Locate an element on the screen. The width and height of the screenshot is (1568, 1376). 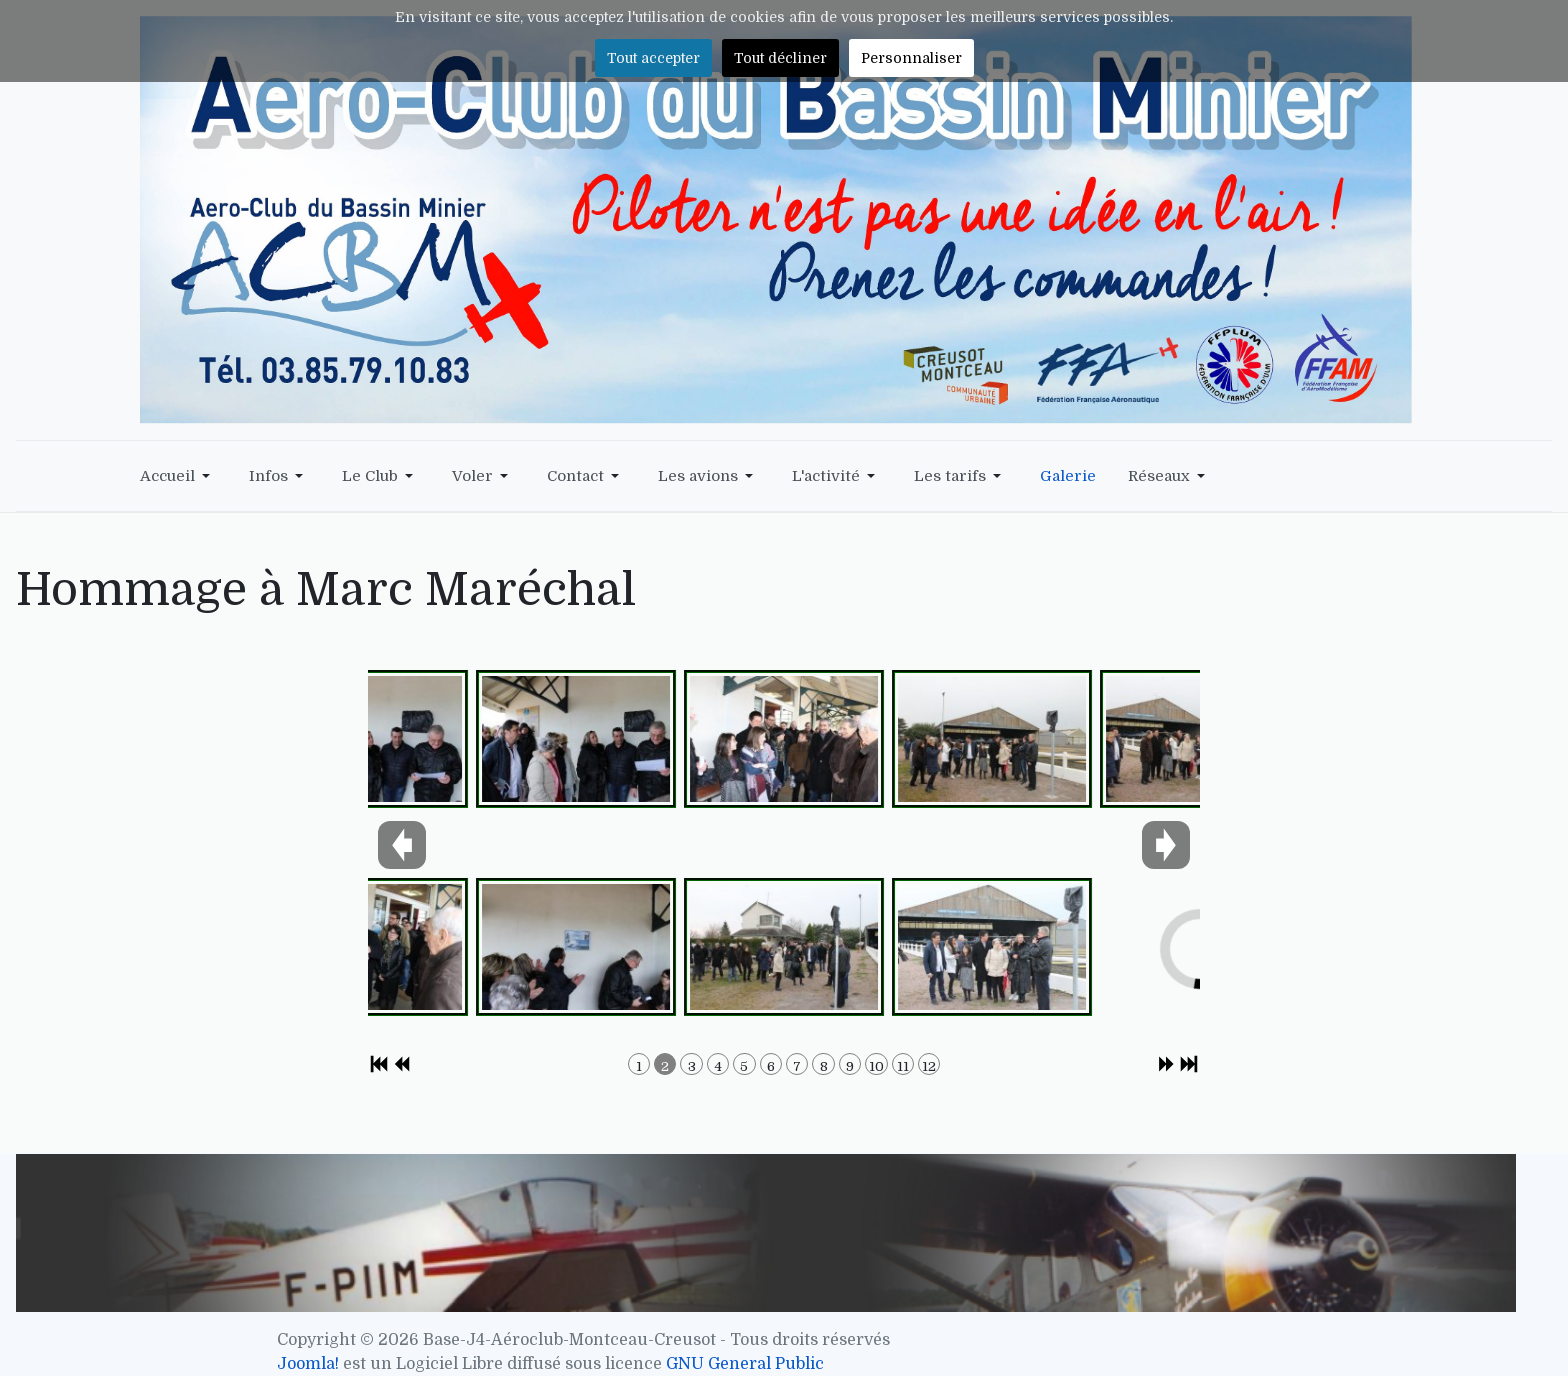
Tout accepter [button] is located at coordinates (653, 58).